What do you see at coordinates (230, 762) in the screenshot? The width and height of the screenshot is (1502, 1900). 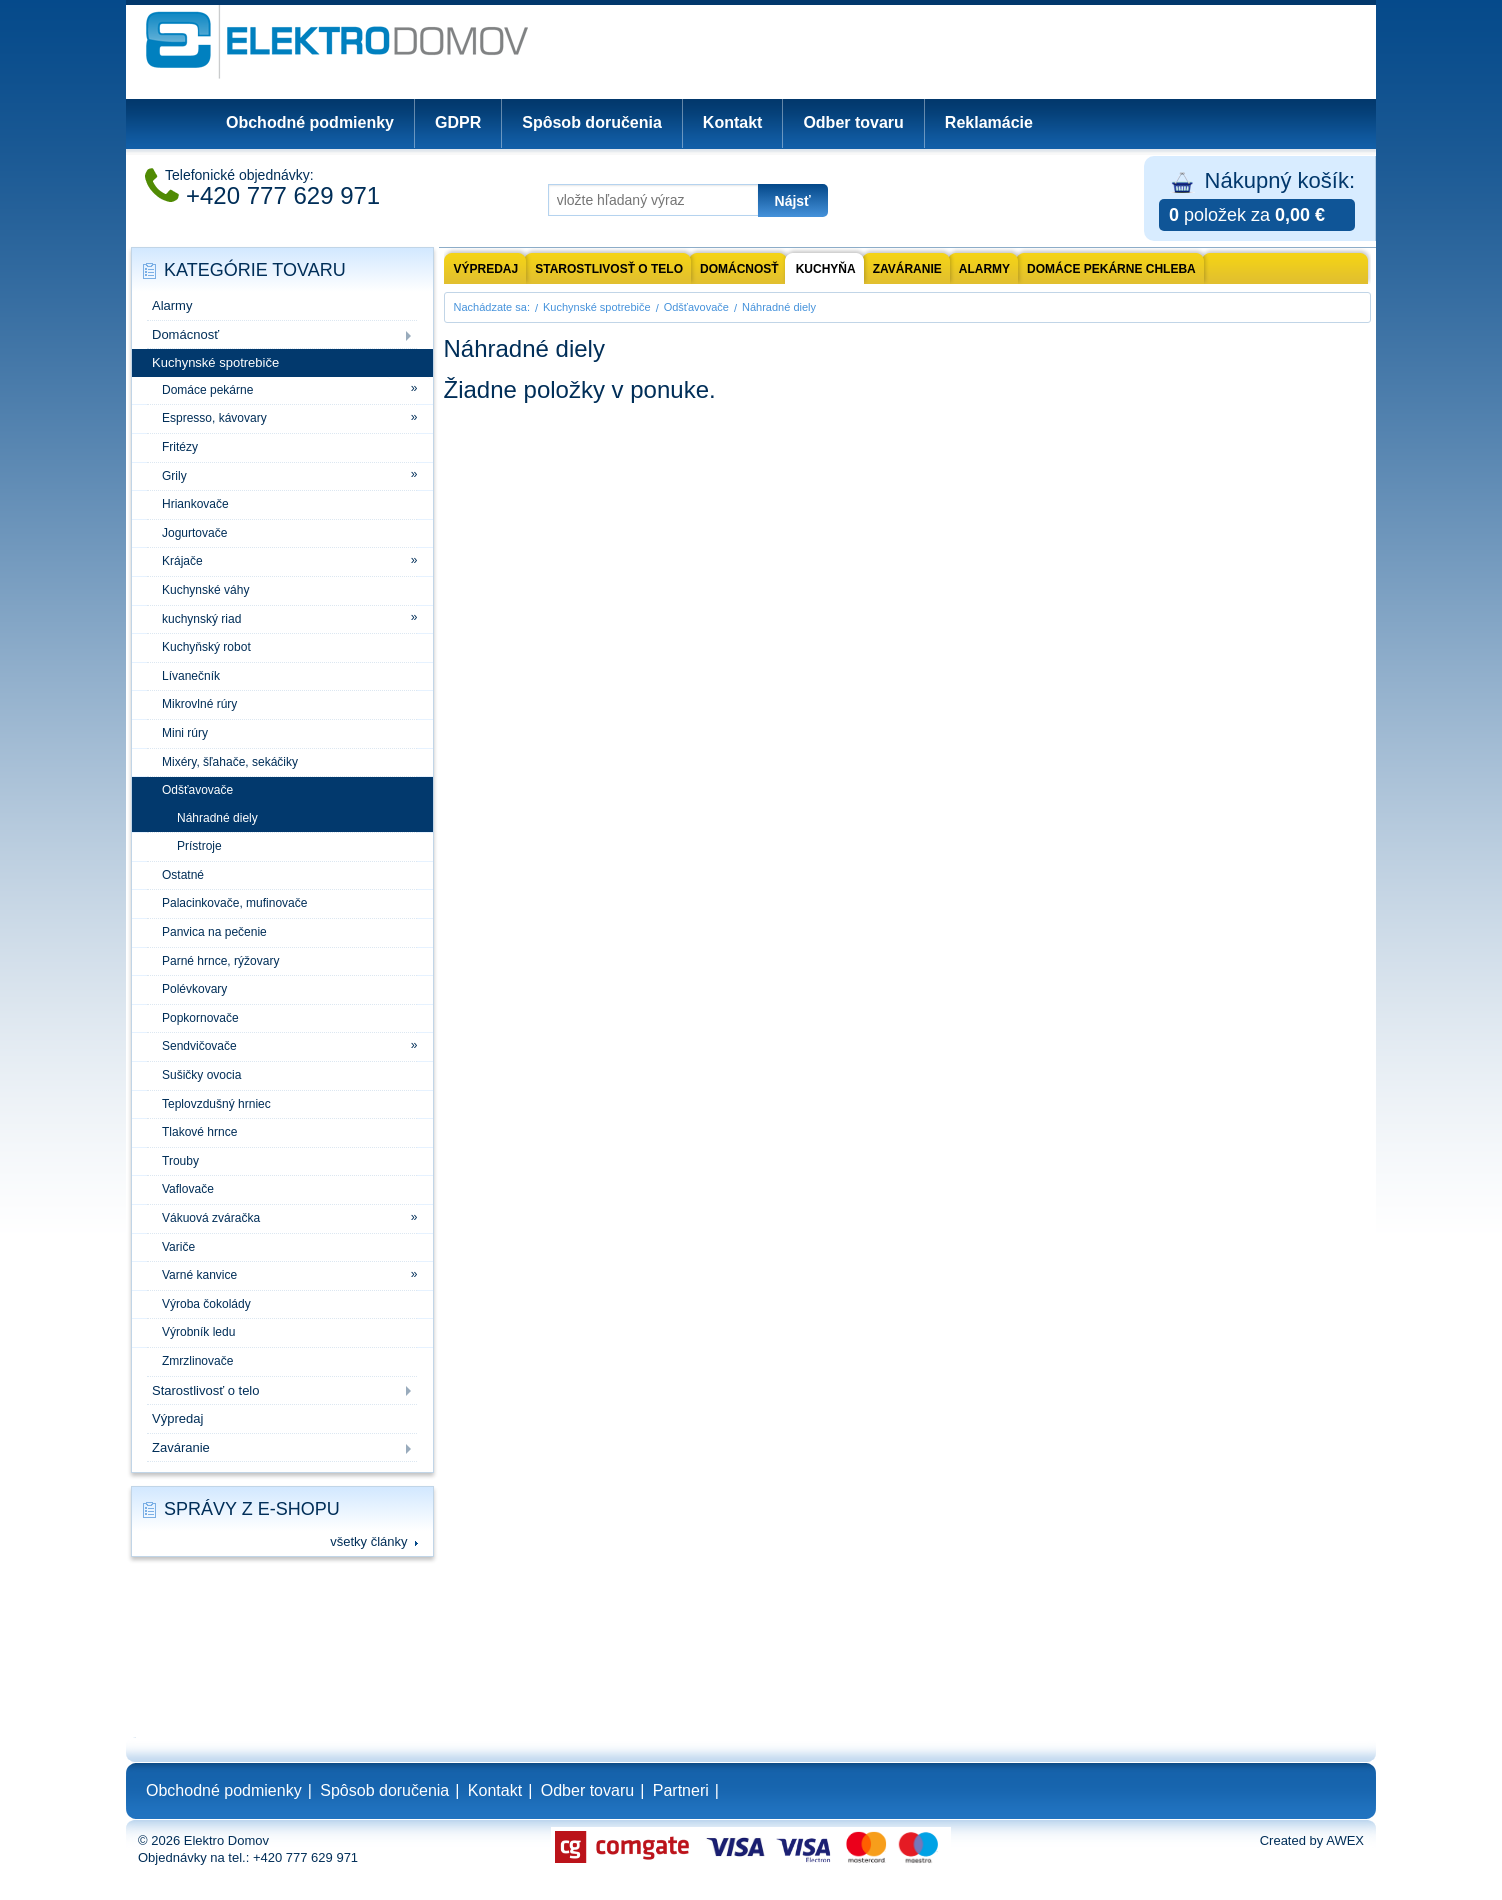 I see `Mixéry, šľahače, sekáčiky` at bounding box center [230, 762].